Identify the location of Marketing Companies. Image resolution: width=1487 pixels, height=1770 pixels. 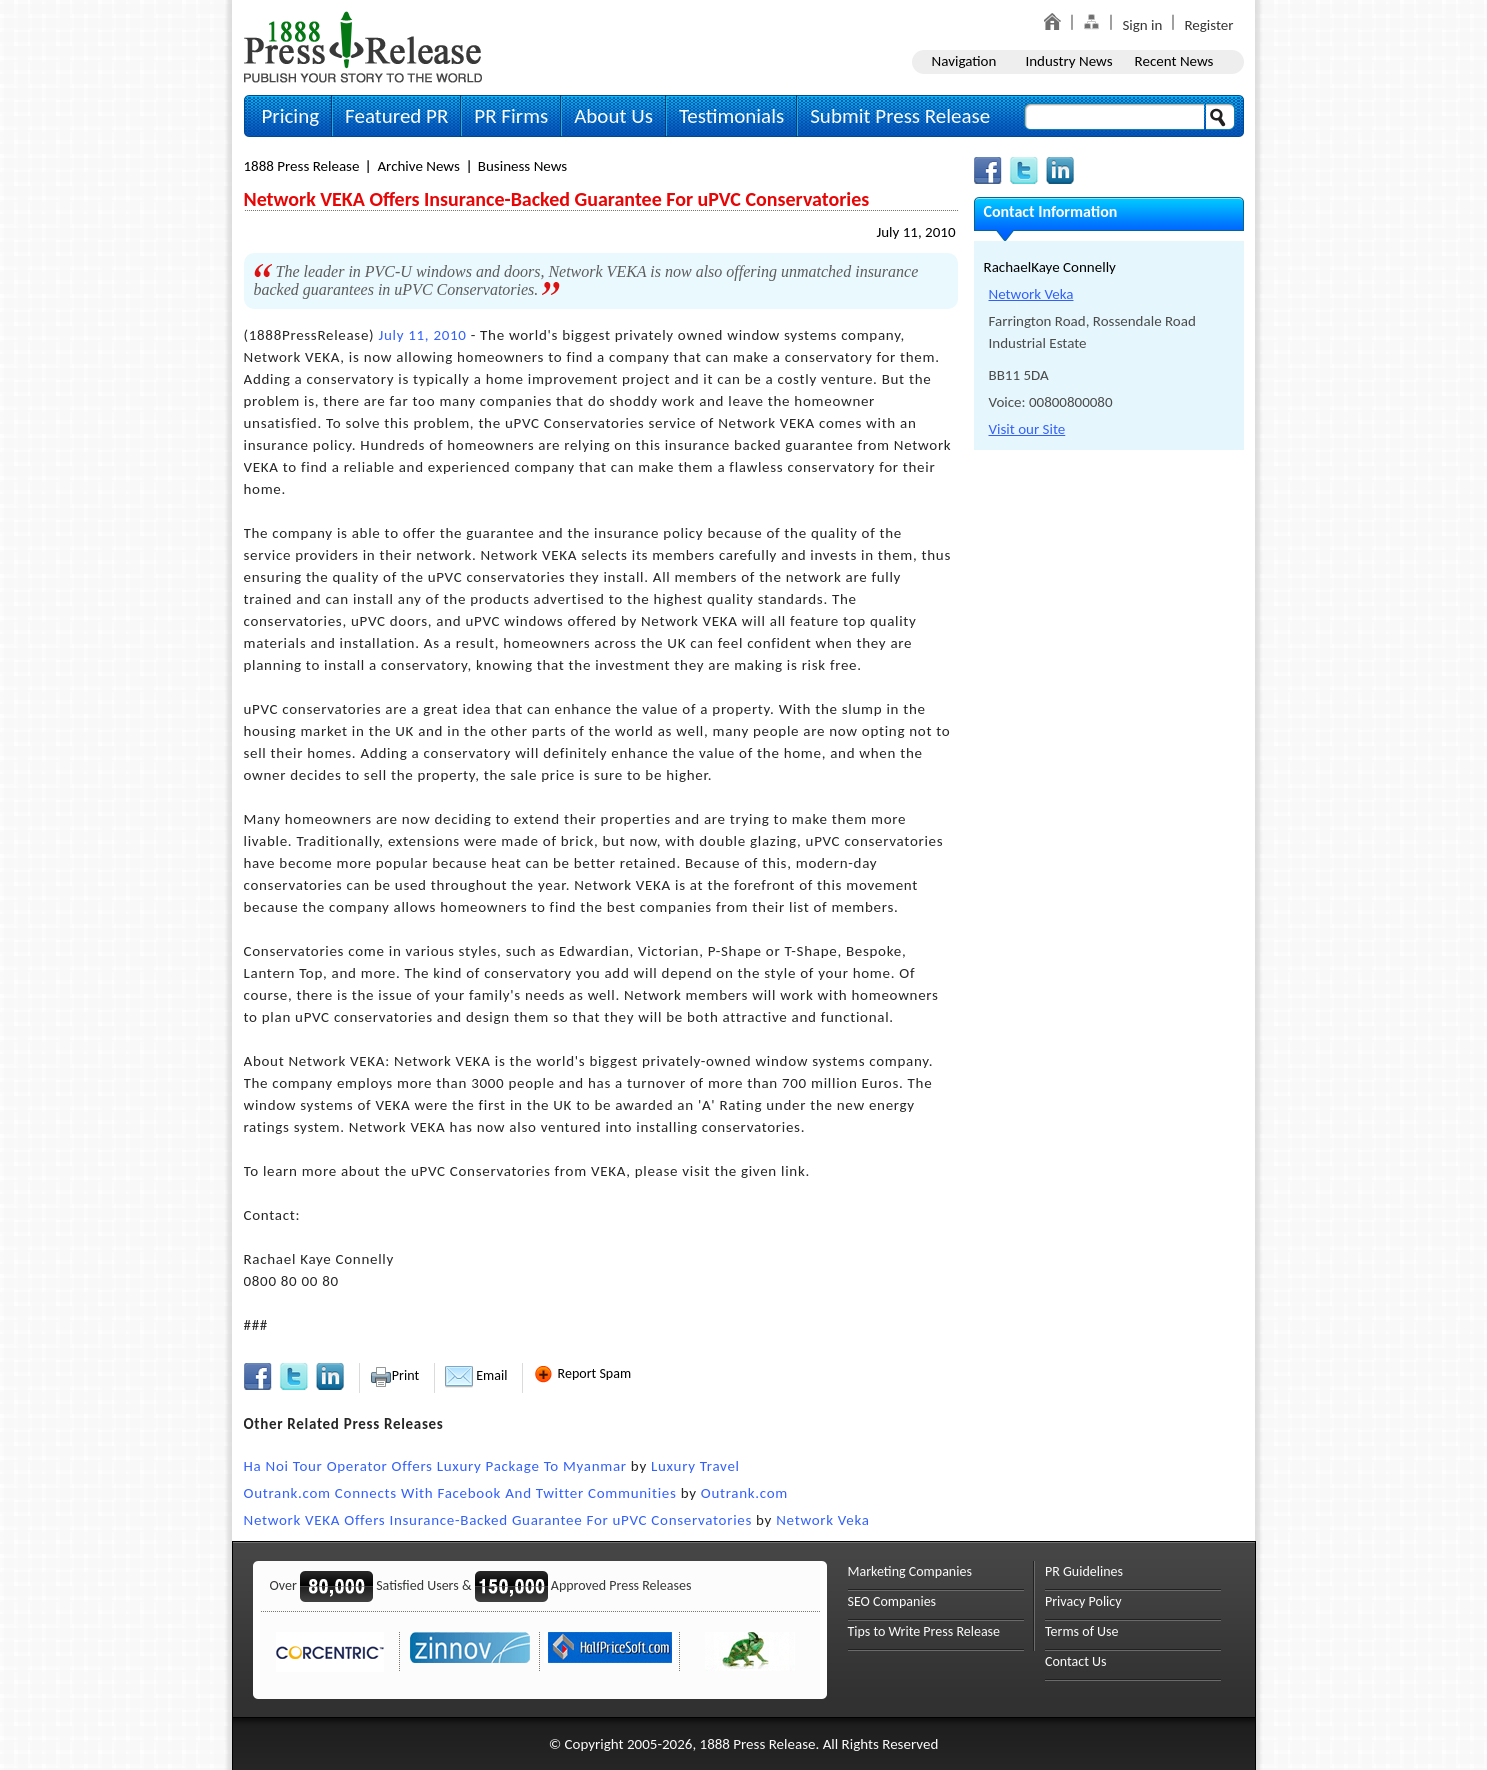
(910, 1571).